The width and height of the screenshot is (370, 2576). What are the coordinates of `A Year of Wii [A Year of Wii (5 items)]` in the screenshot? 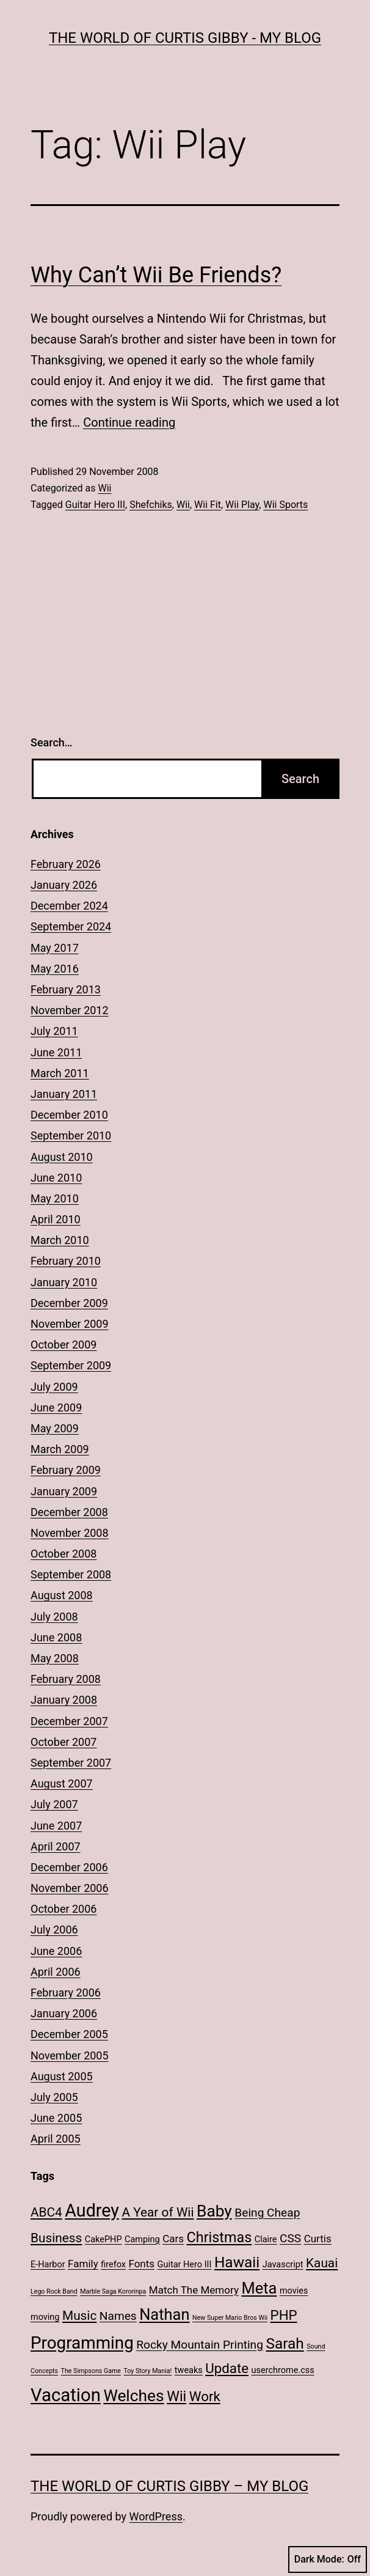 It's located at (158, 2212).